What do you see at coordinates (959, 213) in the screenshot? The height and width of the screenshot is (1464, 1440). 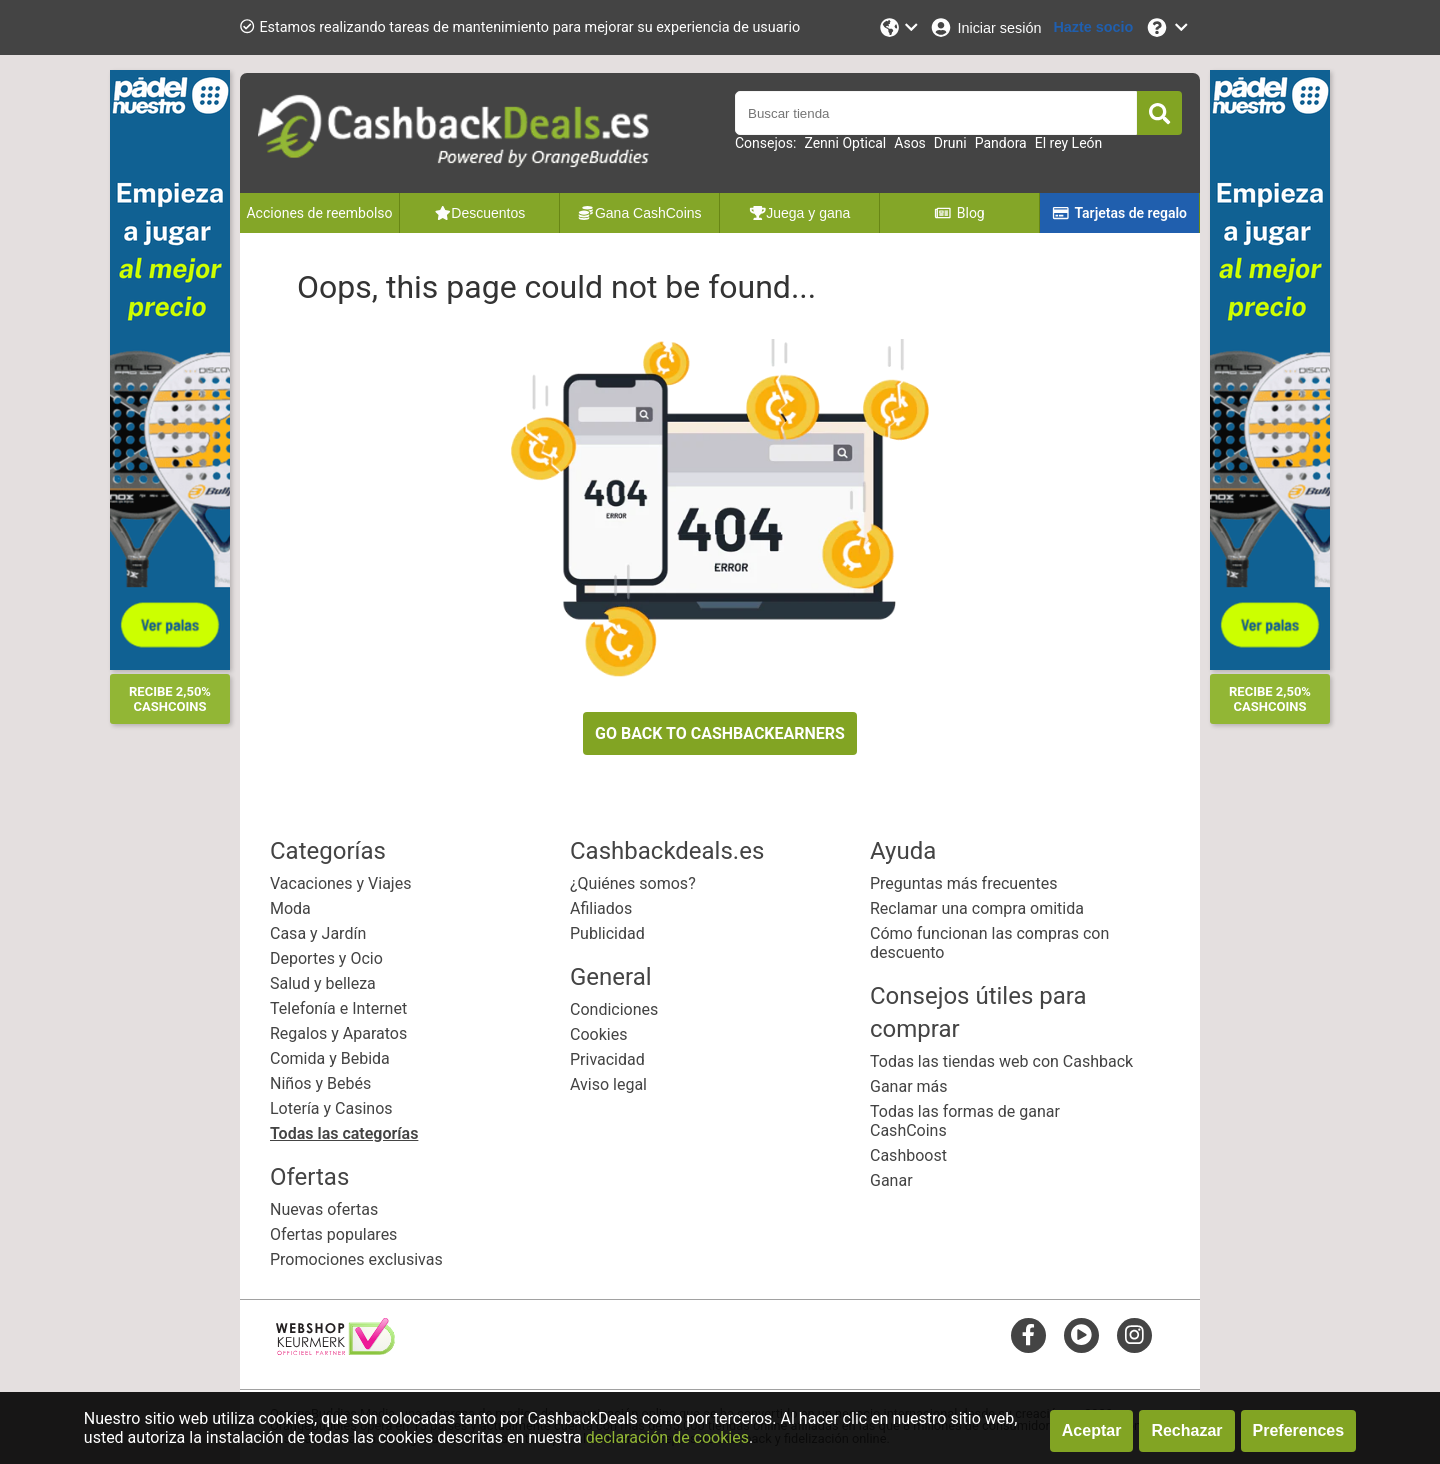 I see `Blog` at bounding box center [959, 213].